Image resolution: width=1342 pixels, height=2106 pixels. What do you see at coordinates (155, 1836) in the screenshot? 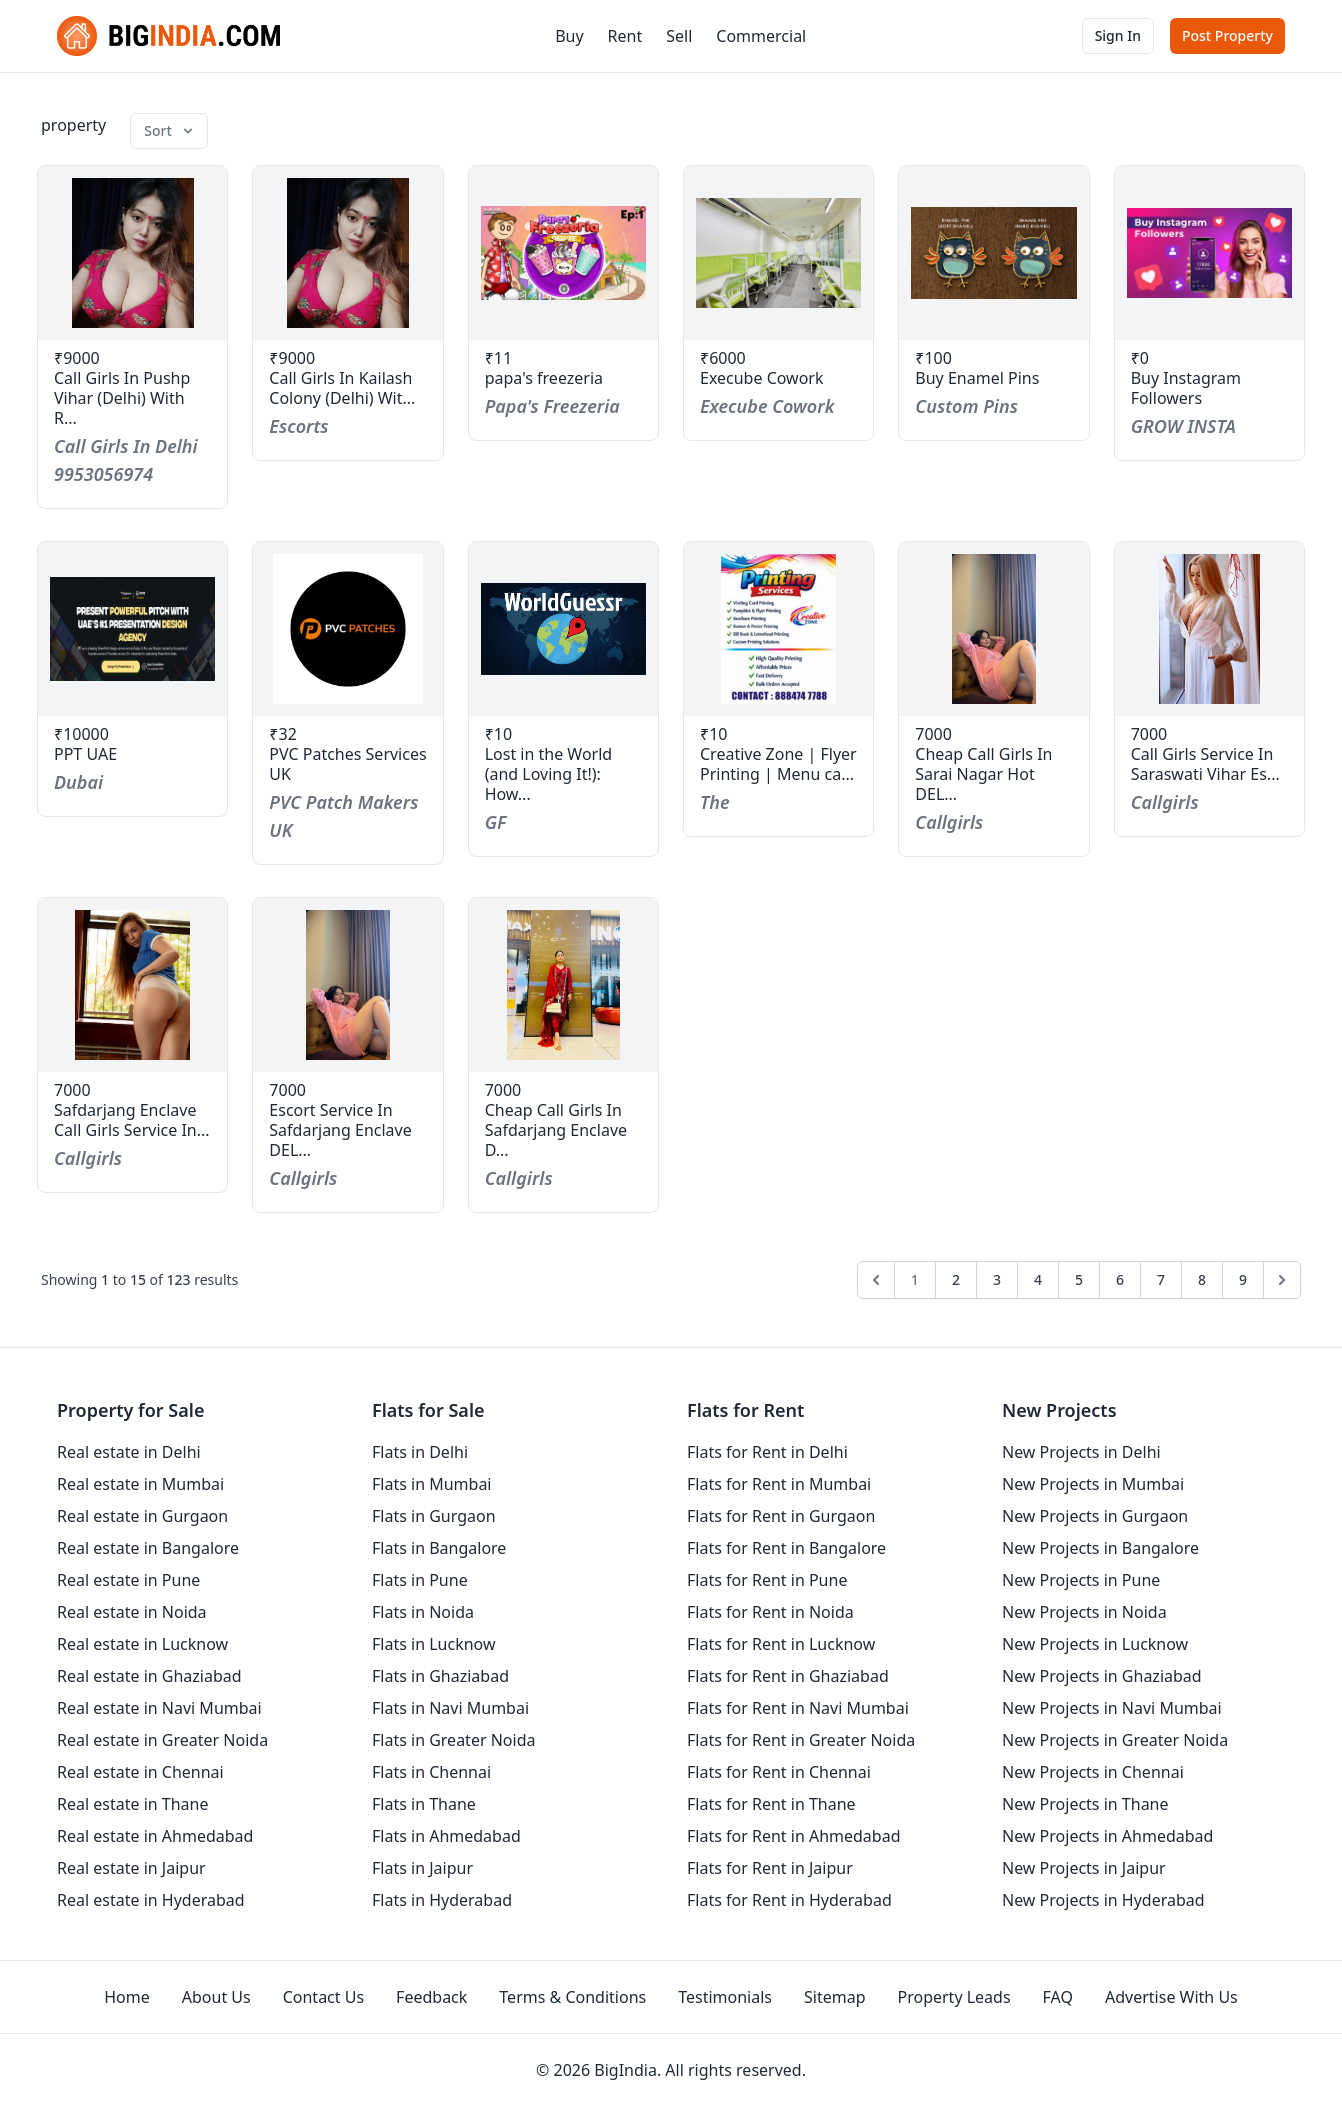
I see `Real estate in Ahmedabad` at bounding box center [155, 1836].